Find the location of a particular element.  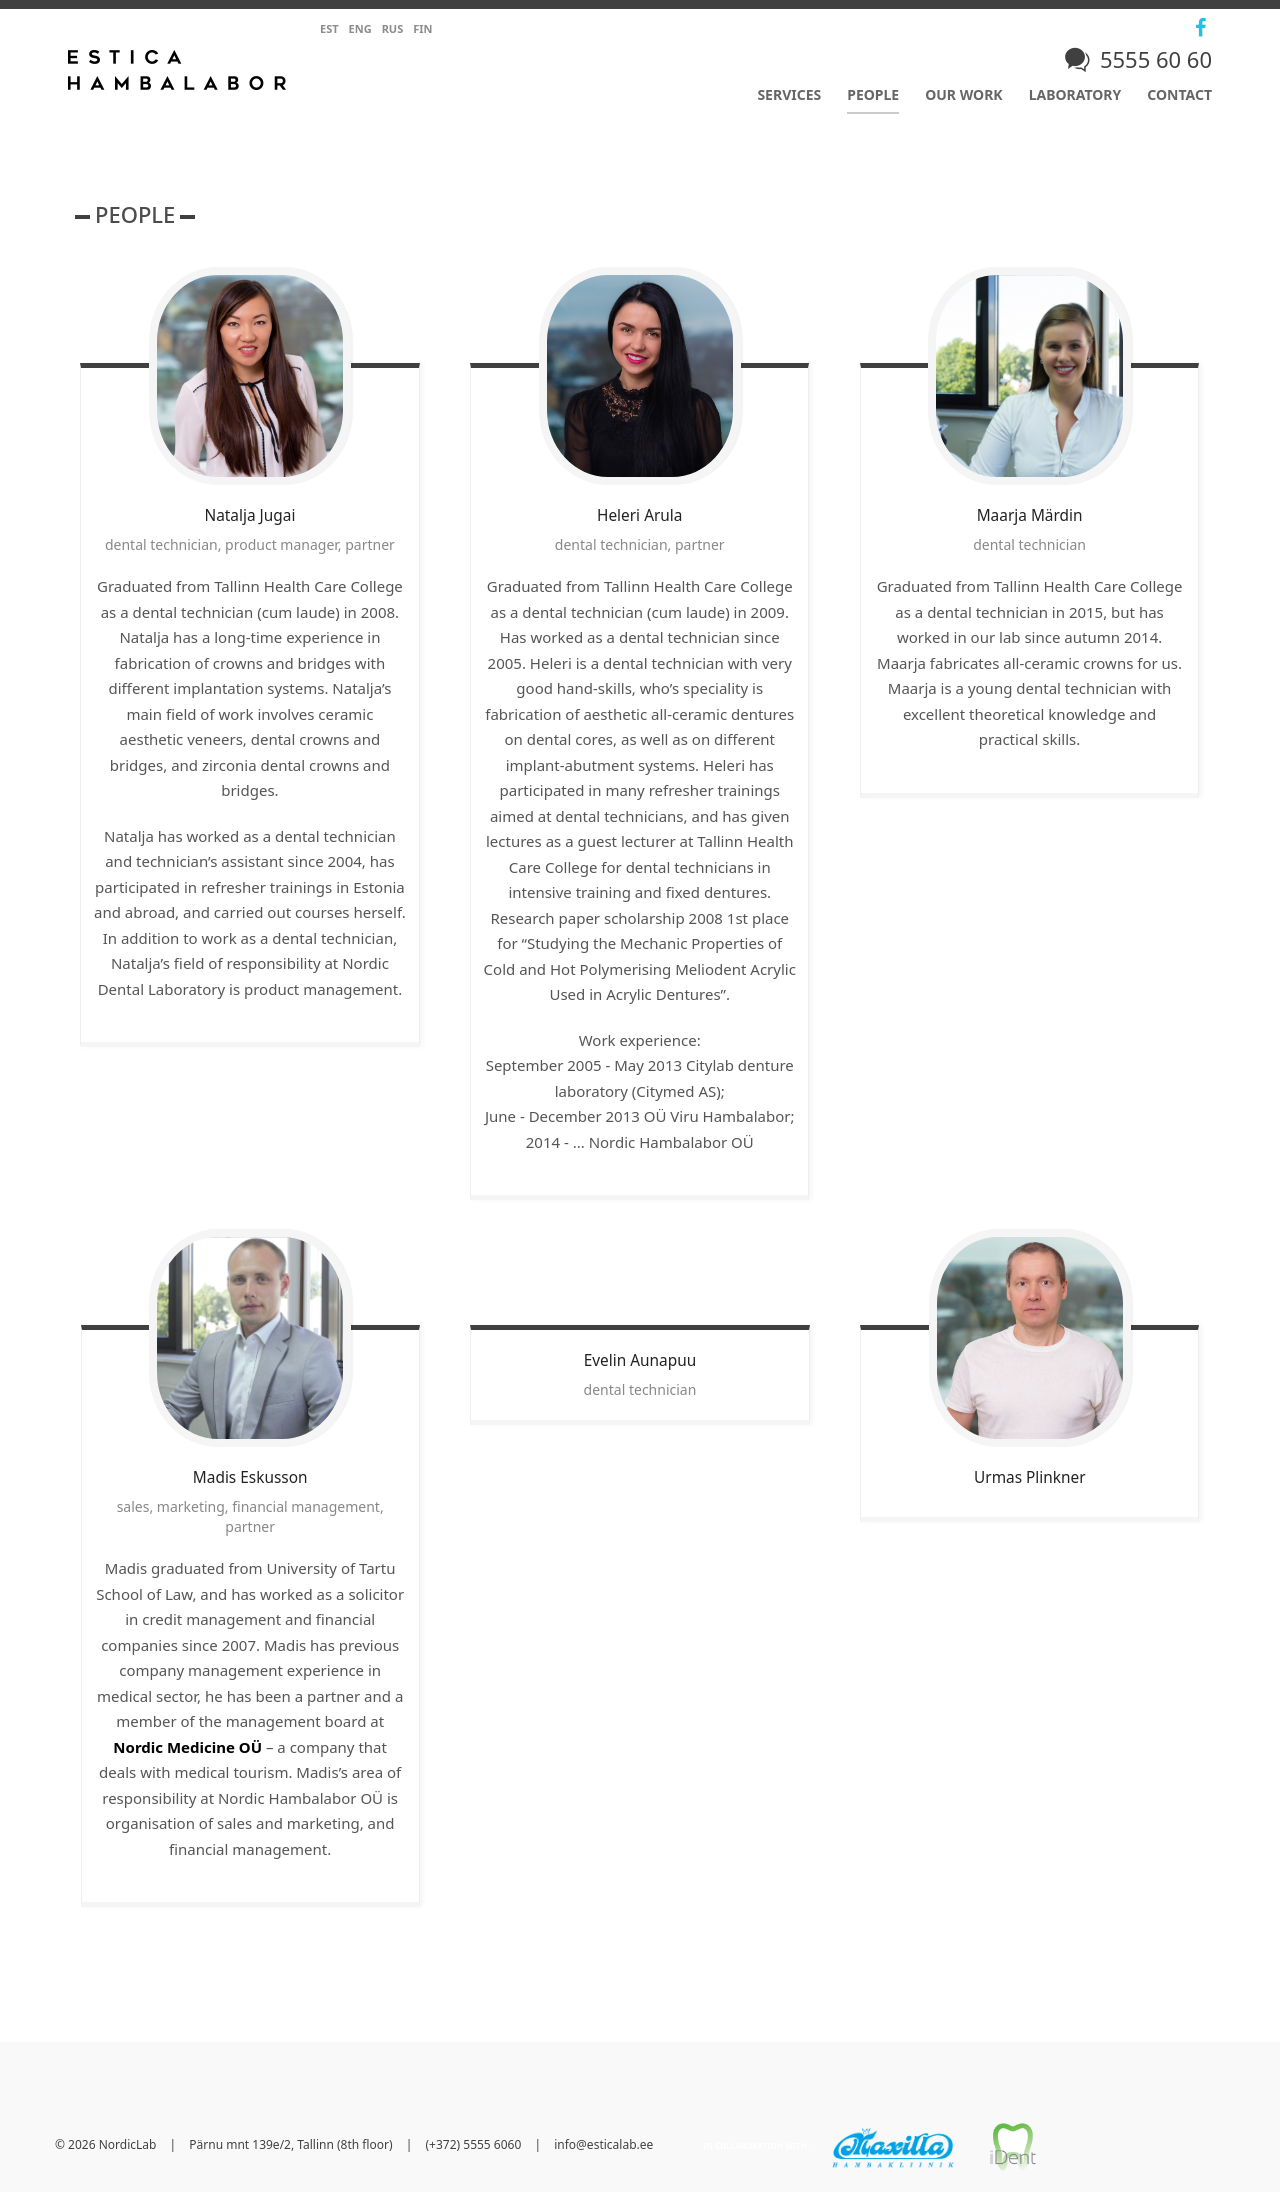

Fin is located at coordinates (422, 28).